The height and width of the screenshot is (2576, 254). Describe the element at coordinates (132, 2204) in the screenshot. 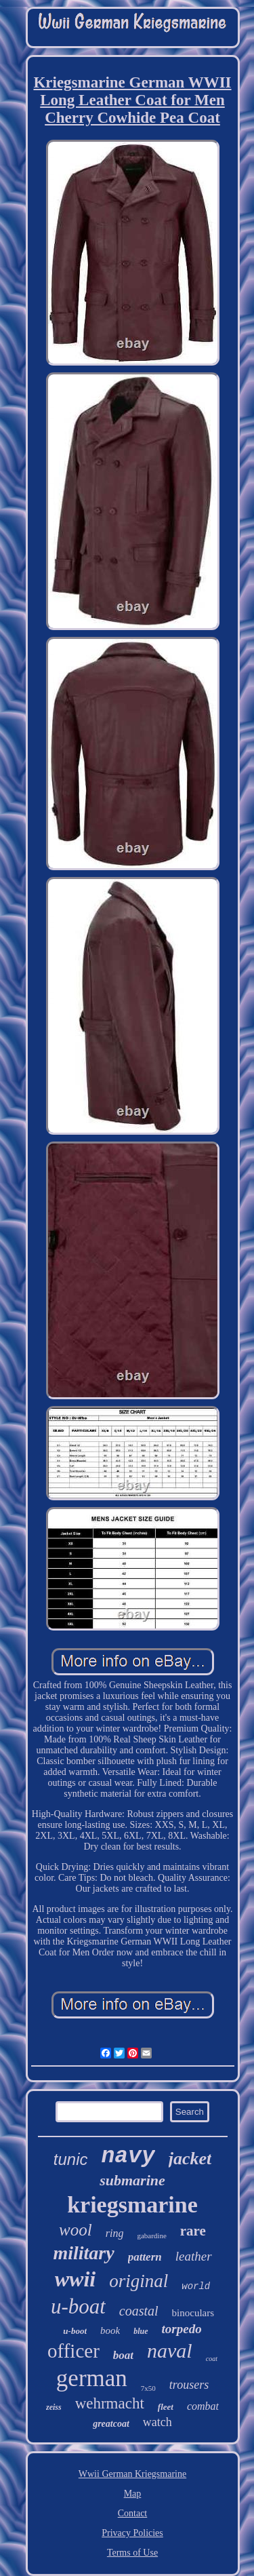

I see `kriegsmarine` at that location.